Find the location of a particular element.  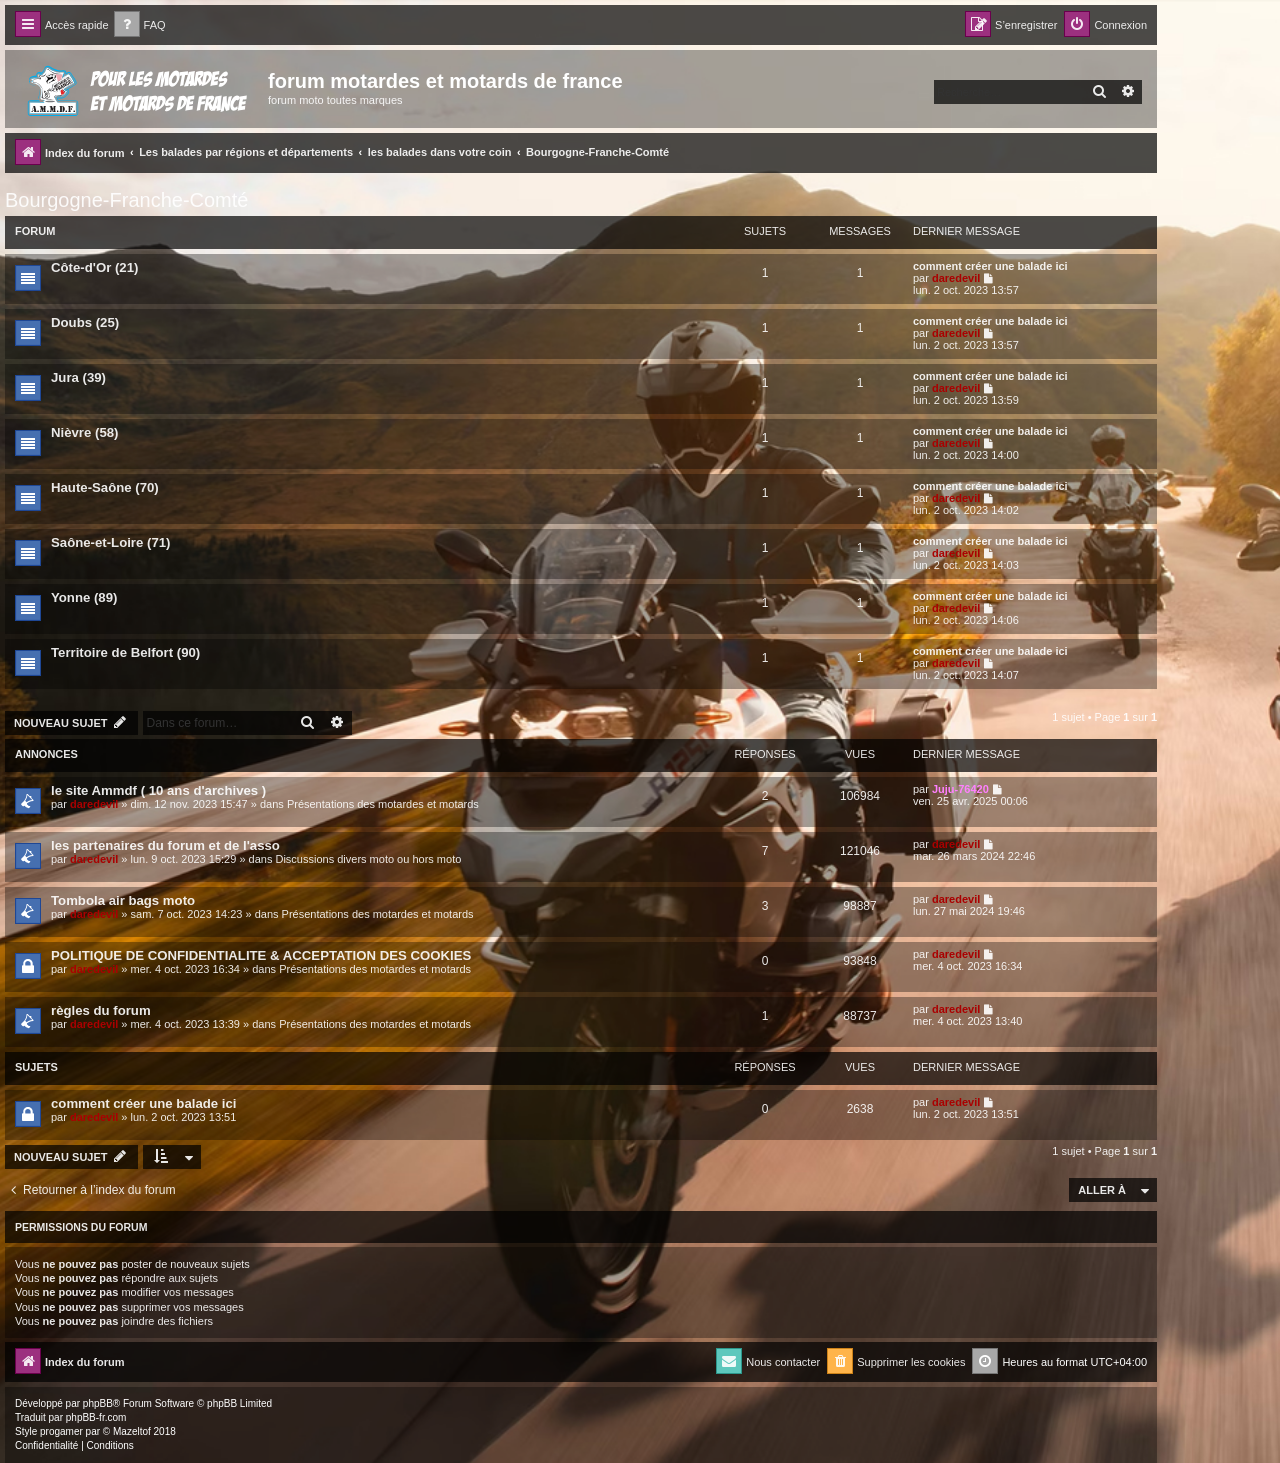

[menuitem] is located at coordinates (140, 25).